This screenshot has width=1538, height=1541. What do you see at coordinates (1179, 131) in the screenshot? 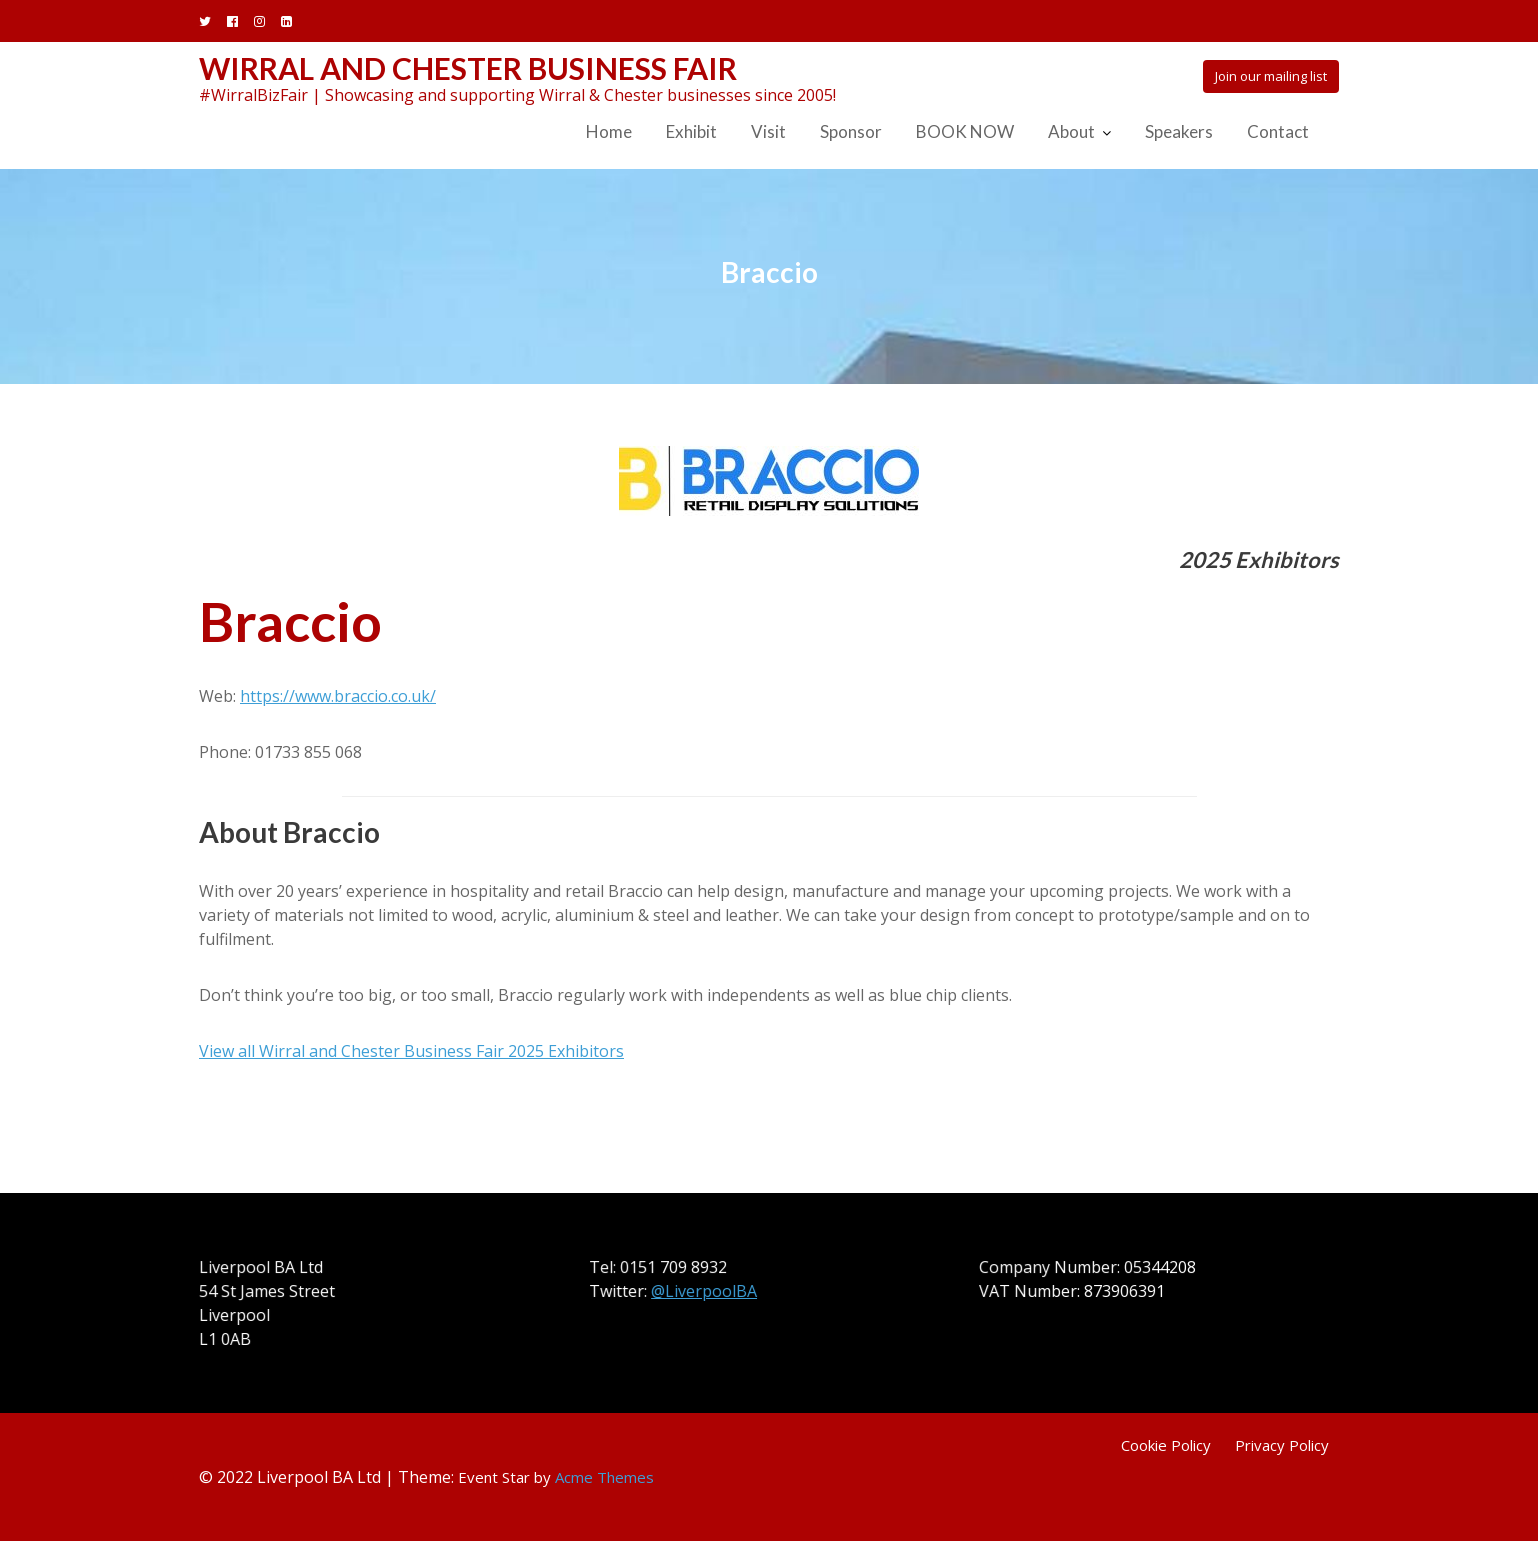
I see `Speakers` at bounding box center [1179, 131].